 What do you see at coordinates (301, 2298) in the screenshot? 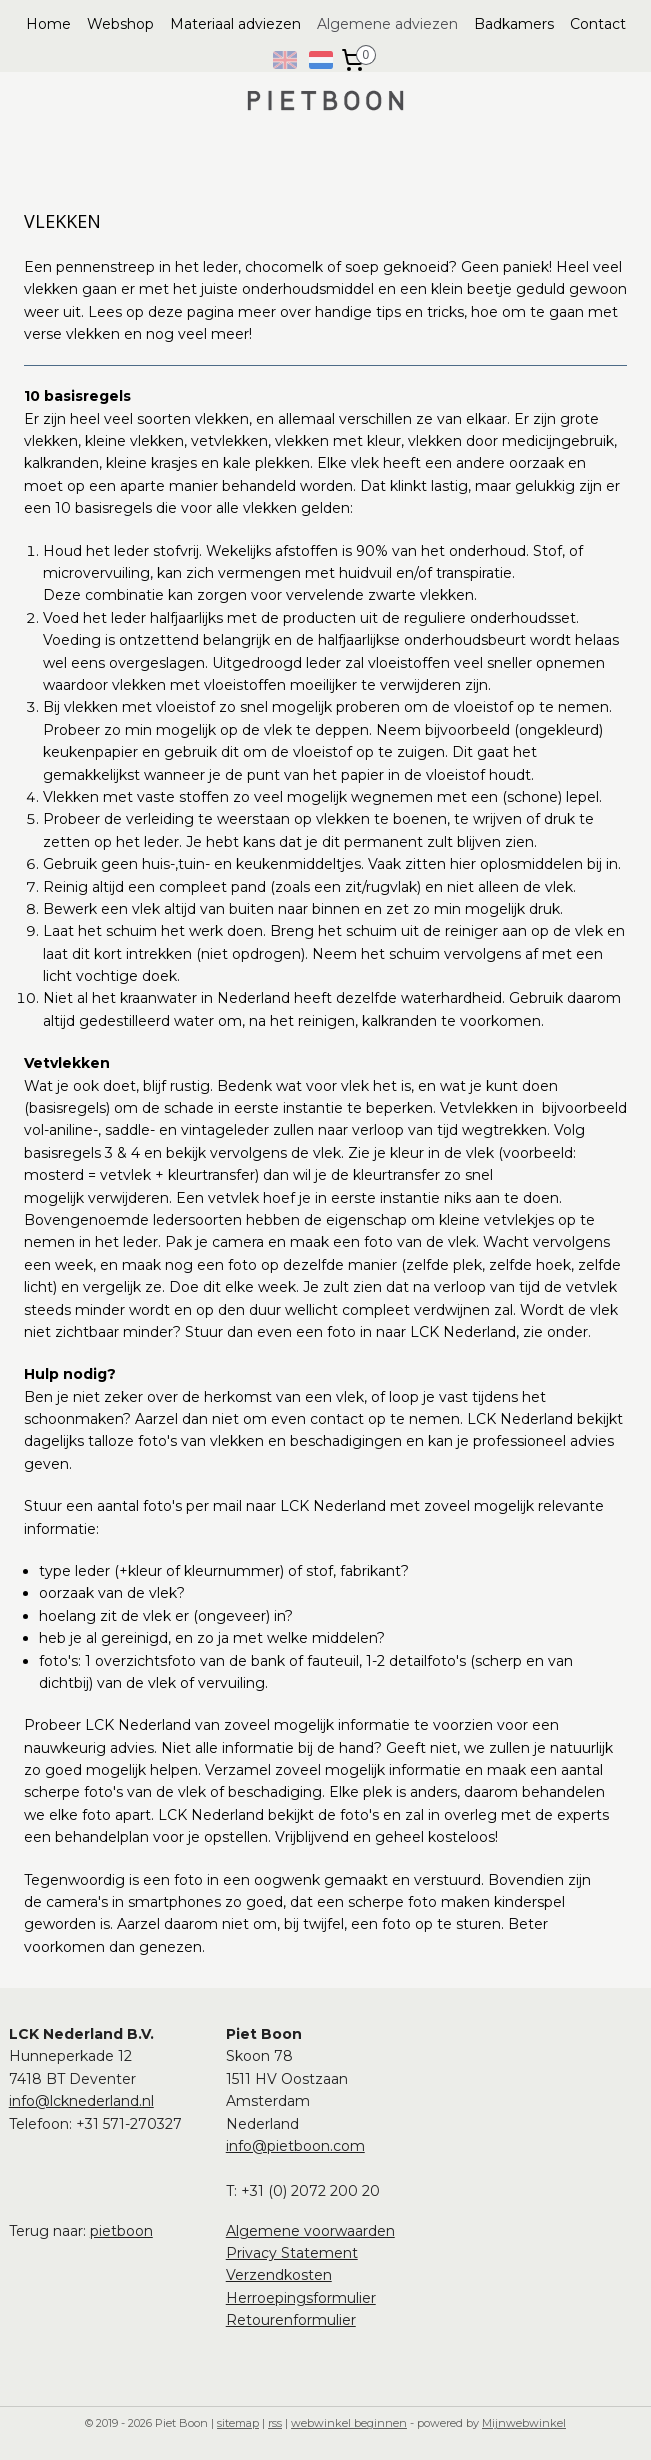
I see `Herroepingsformulier` at bounding box center [301, 2298].